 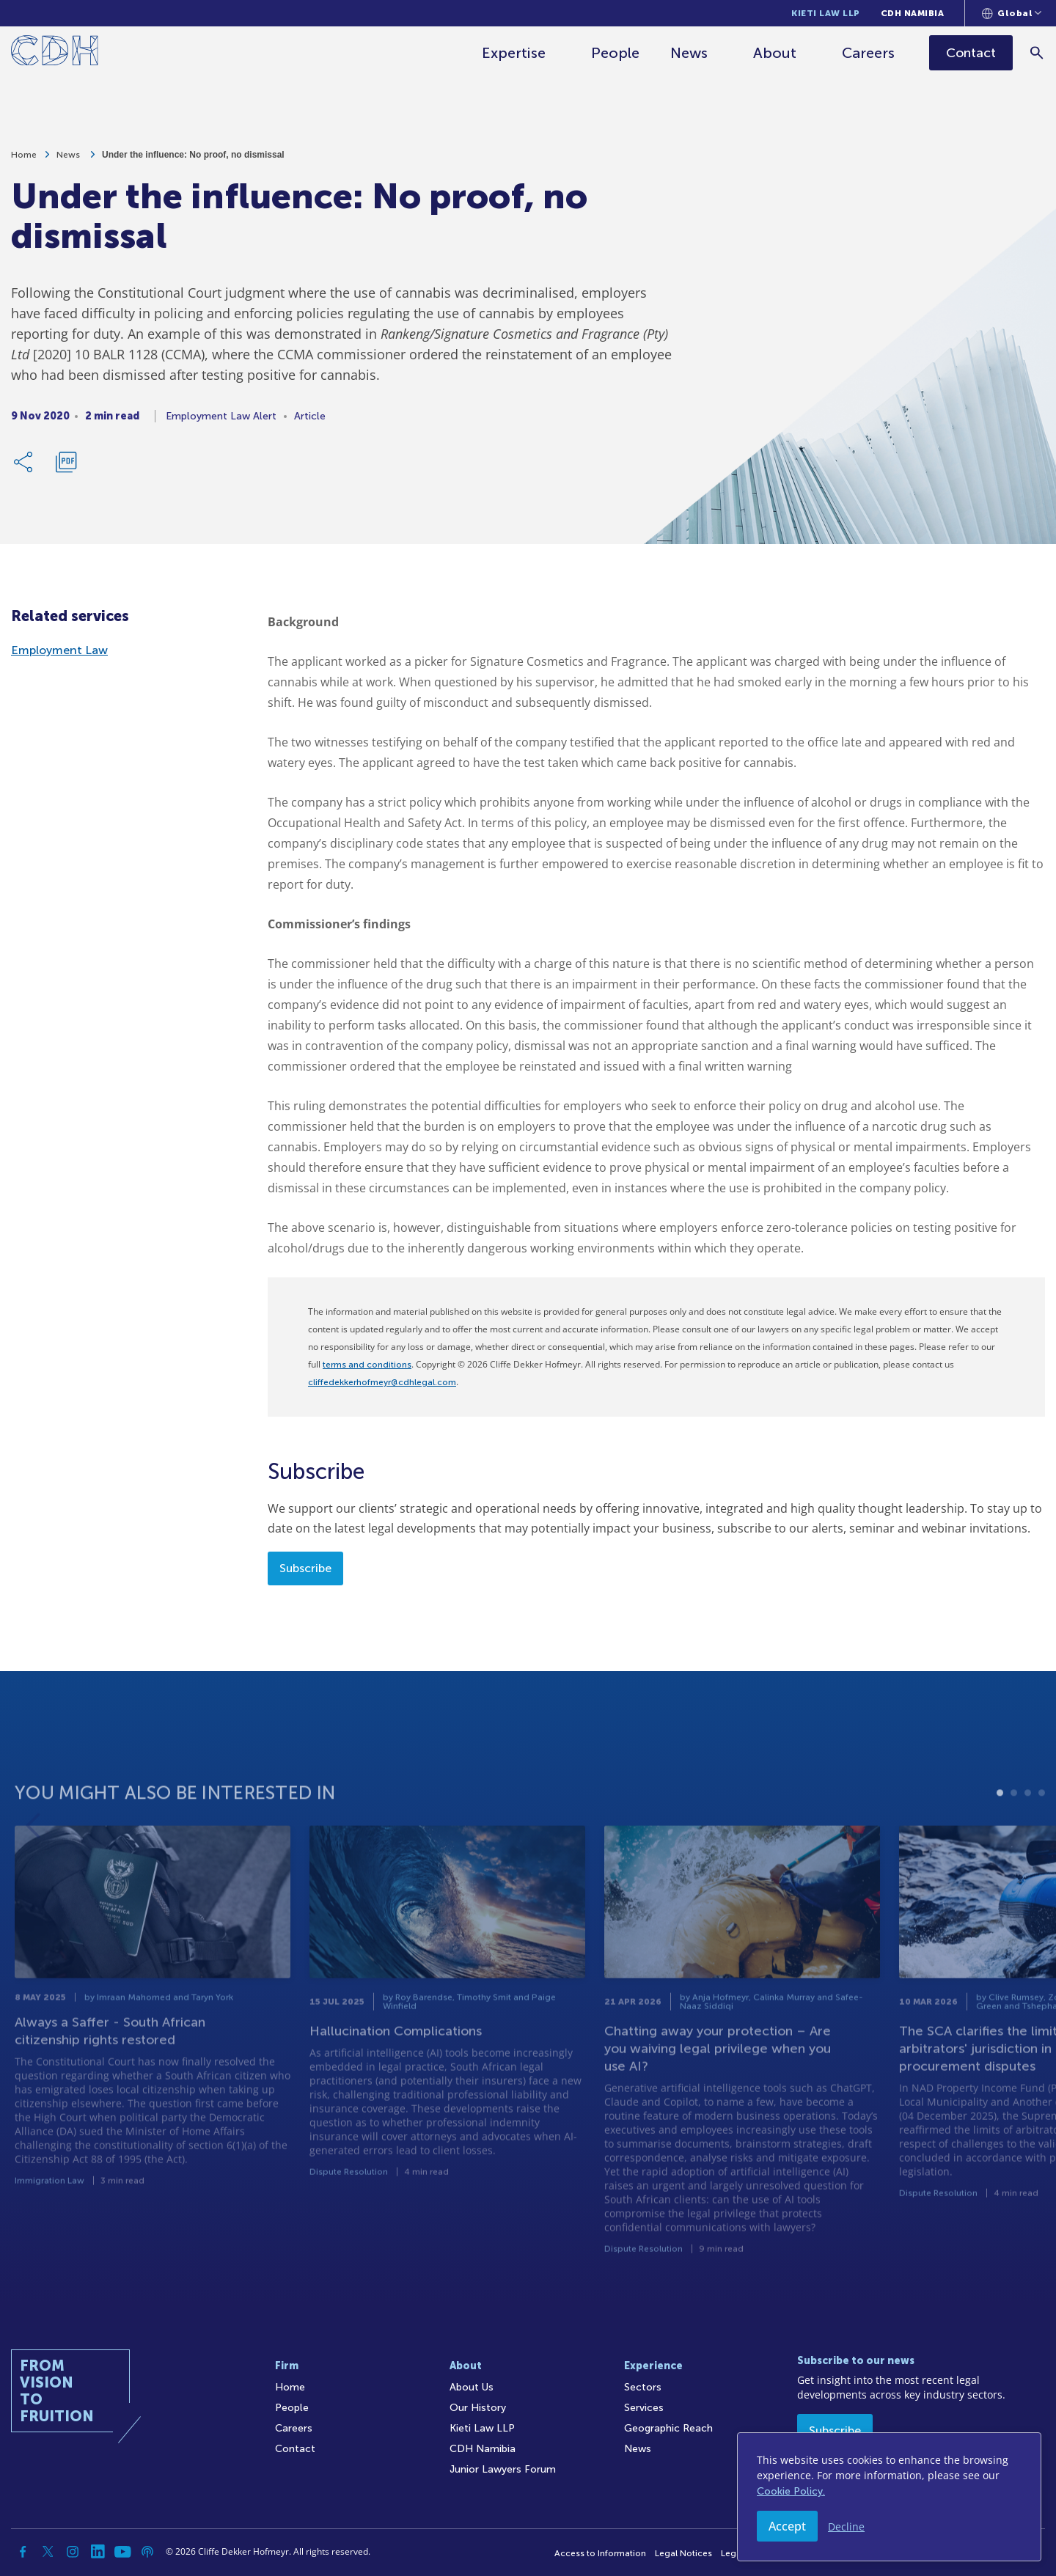 What do you see at coordinates (617, 53) in the screenshot?
I see `People` at bounding box center [617, 53].